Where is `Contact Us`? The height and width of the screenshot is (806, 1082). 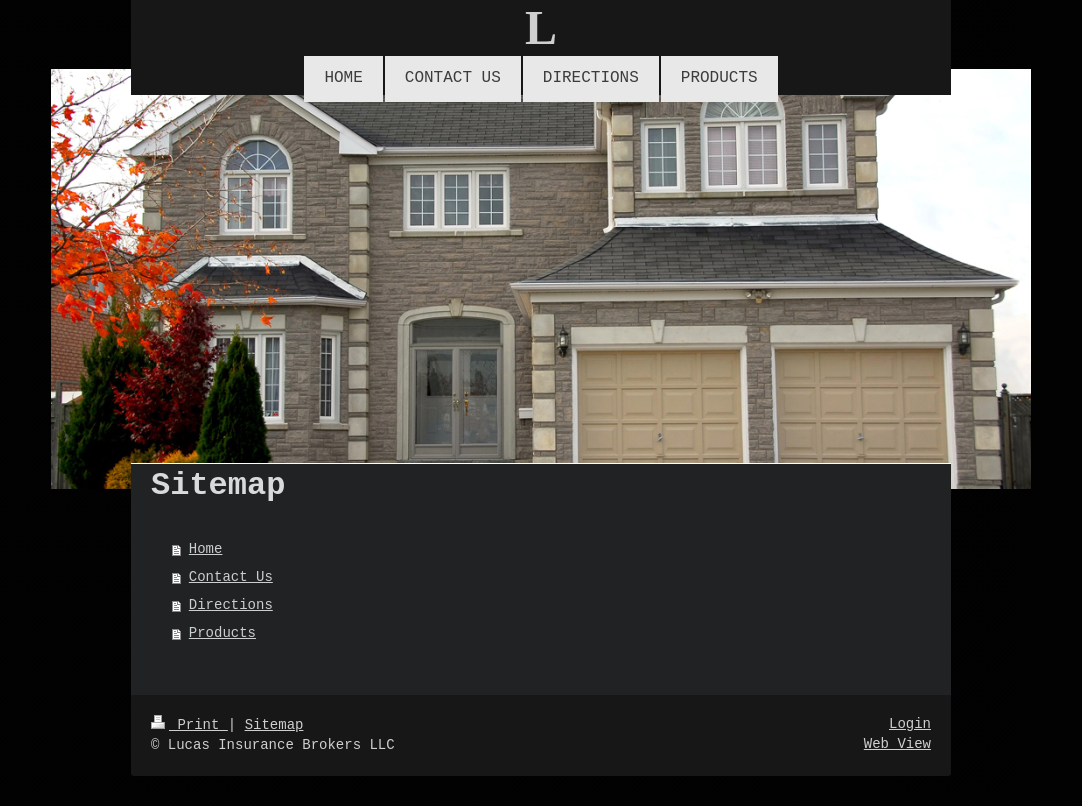
Contact Us is located at coordinates (231, 577).